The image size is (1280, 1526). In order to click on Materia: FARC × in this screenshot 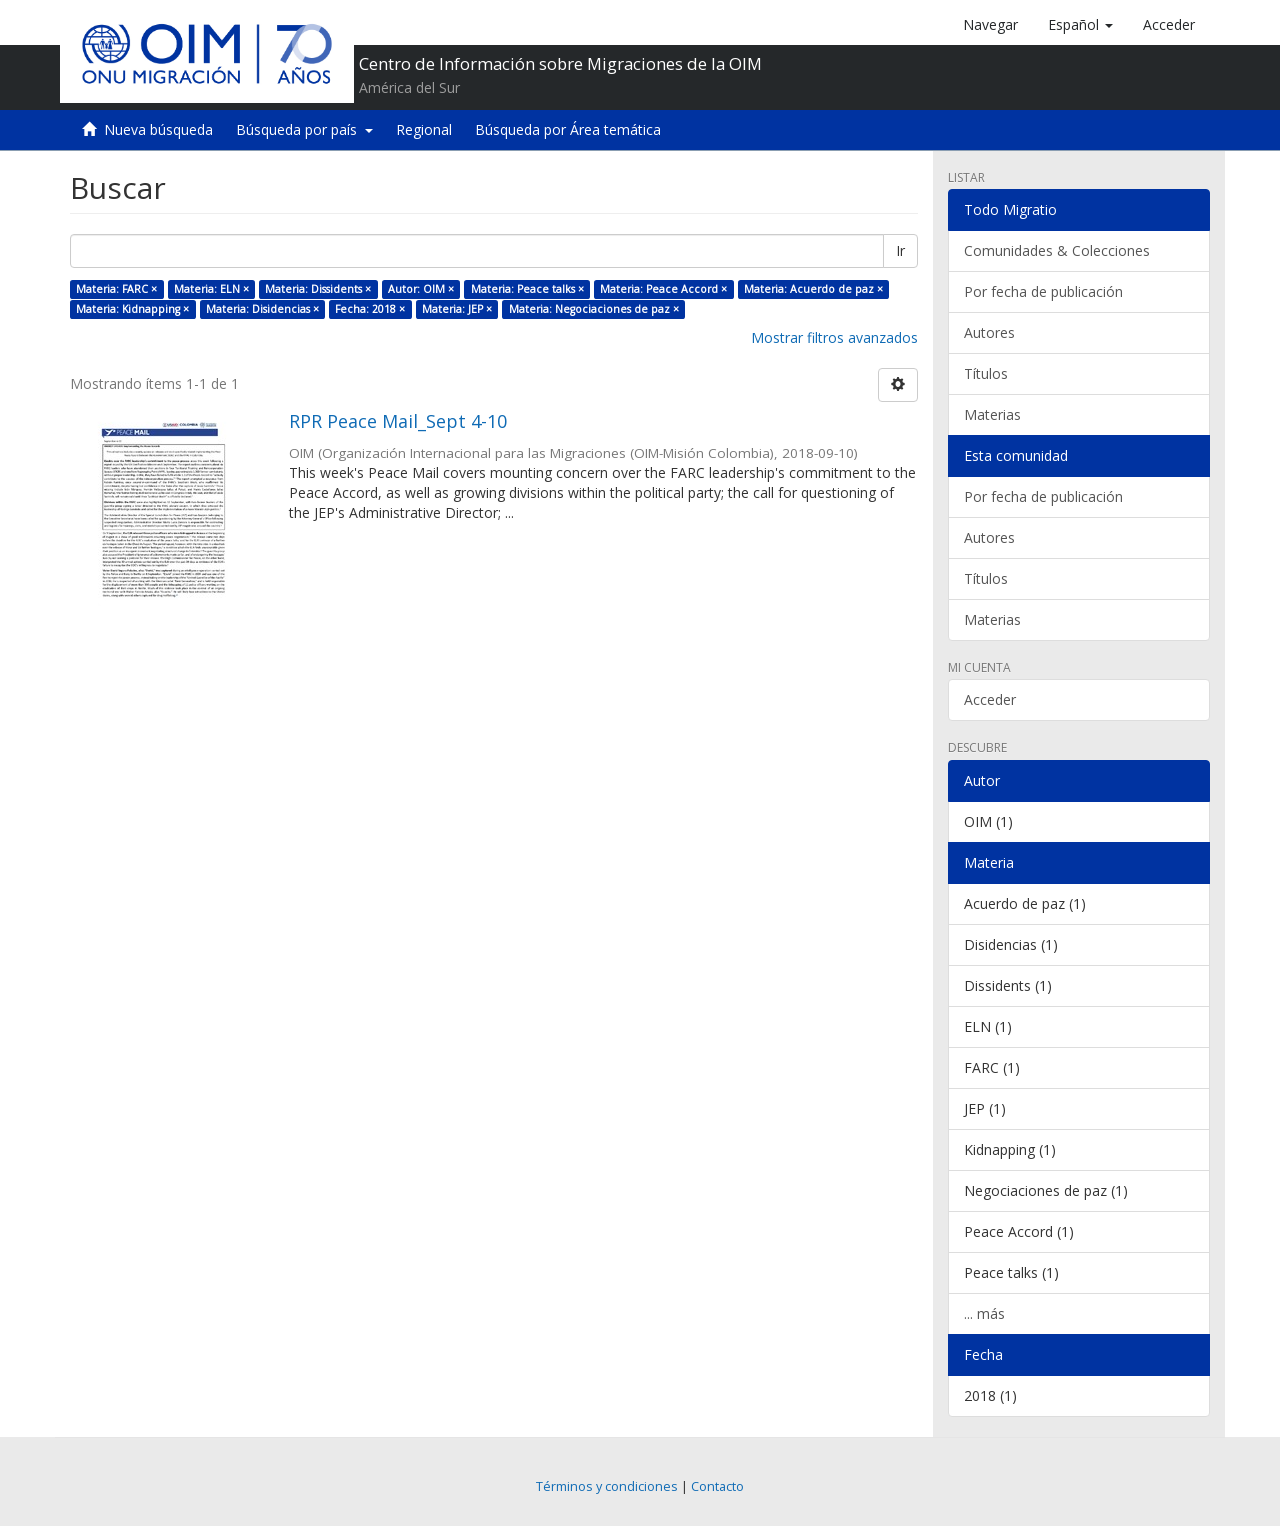, I will do `click(116, 289)`.